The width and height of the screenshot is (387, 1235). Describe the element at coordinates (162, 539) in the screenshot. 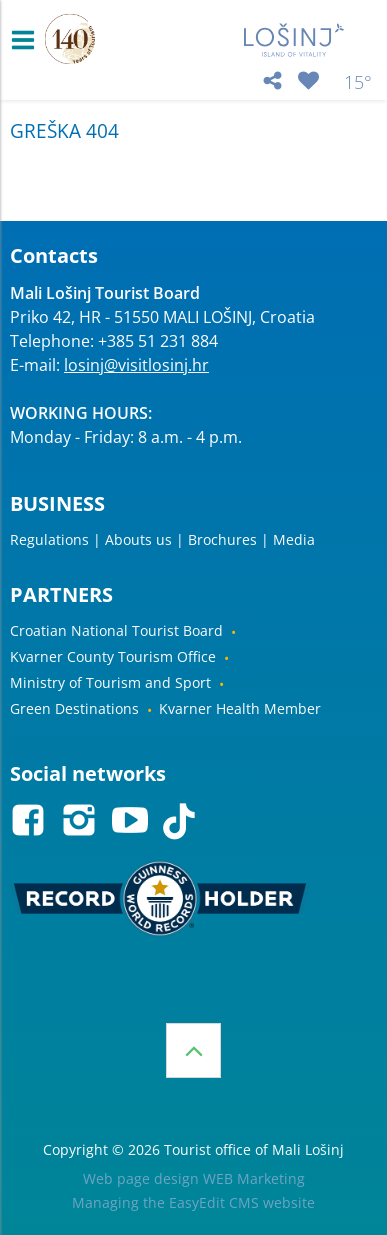

I see `Regulations | Abouts us | Brochures | Media` at that location.